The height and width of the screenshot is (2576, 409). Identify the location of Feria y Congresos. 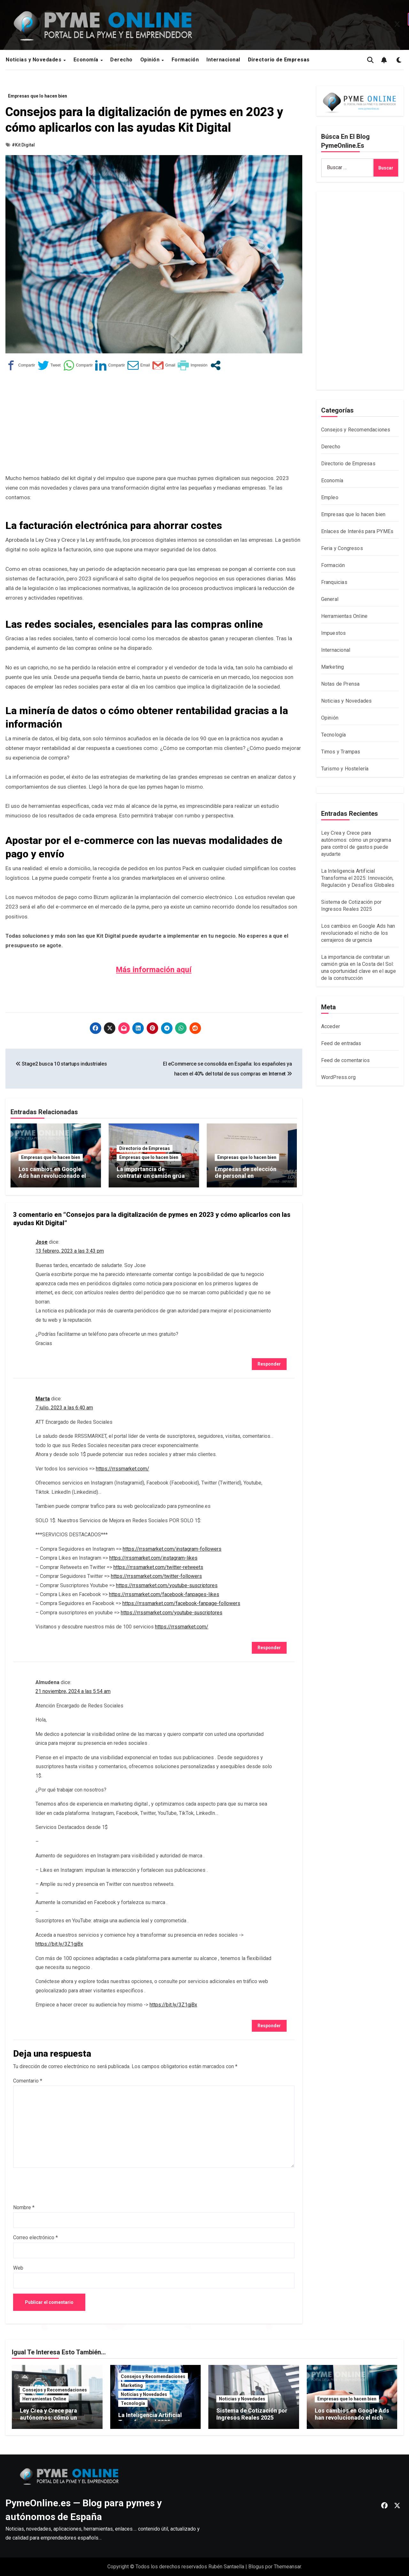
(342, 548).